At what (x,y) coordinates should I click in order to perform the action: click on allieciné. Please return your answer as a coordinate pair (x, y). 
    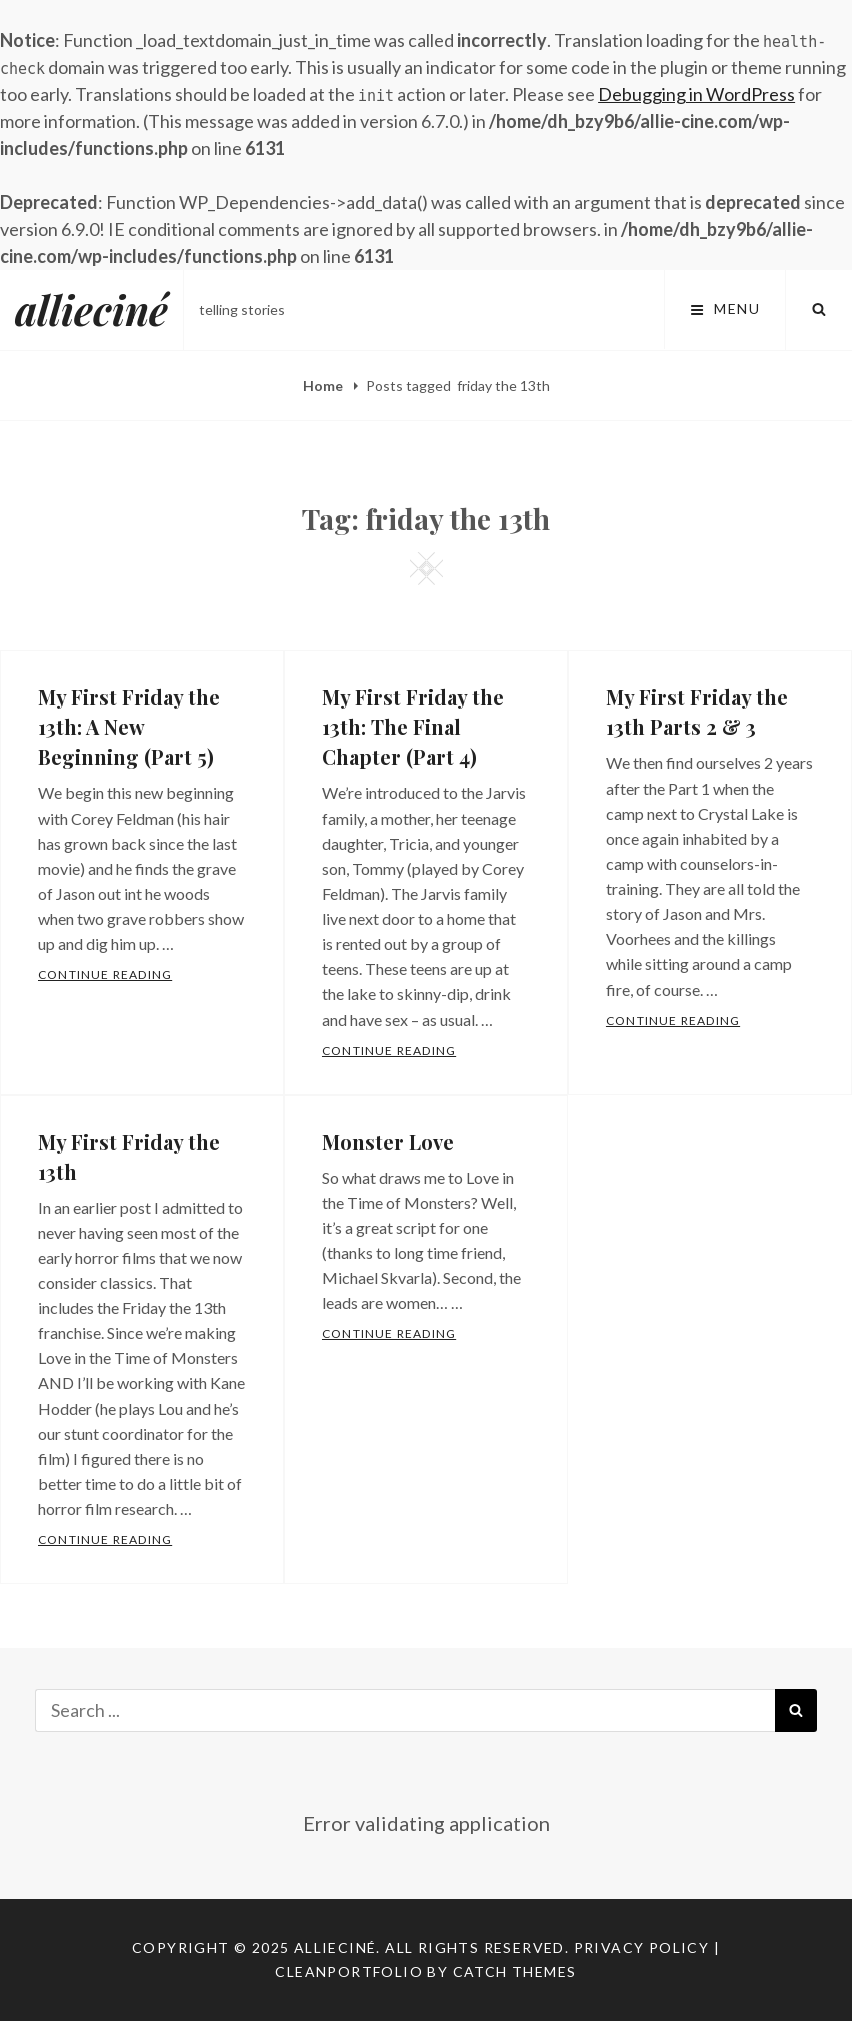
    Looking at the image, I should click on (91, 309).